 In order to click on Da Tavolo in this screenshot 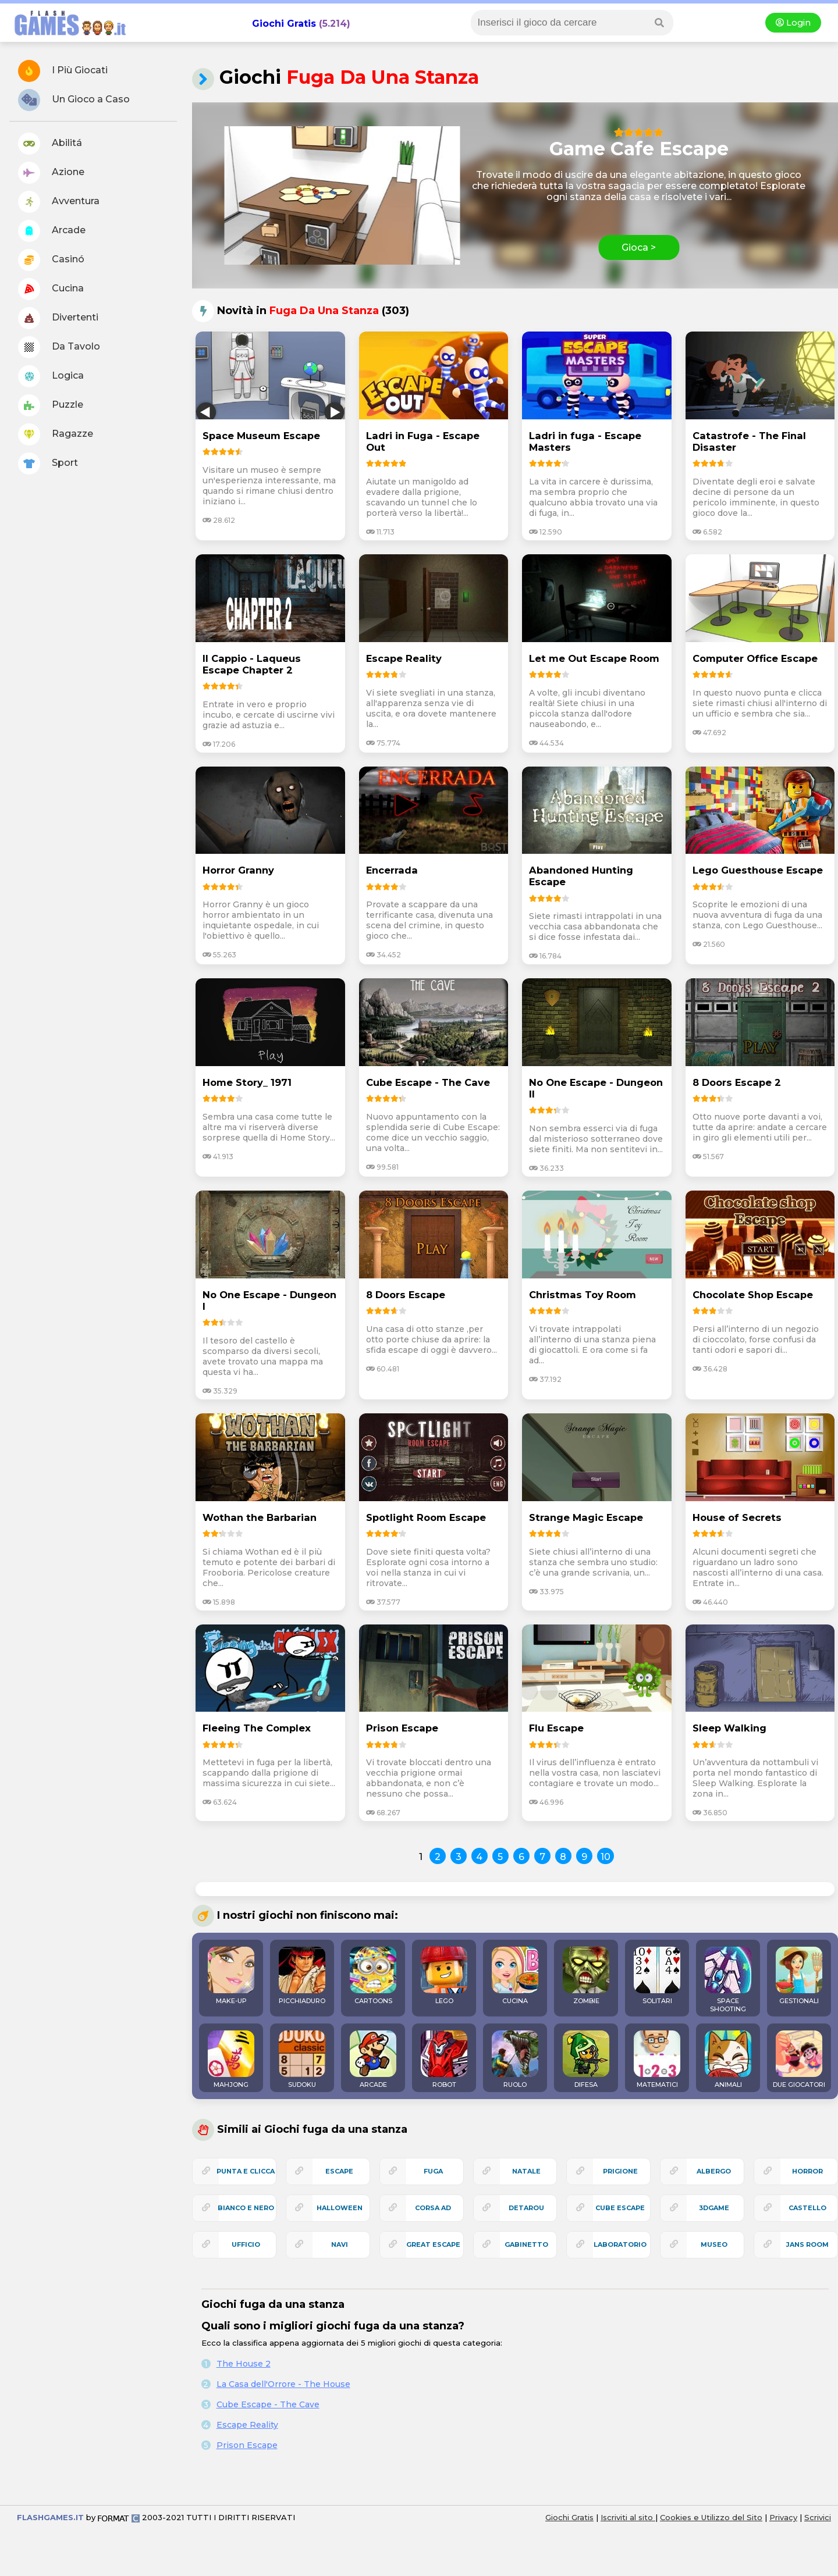, I will do `click(59, 347)`.